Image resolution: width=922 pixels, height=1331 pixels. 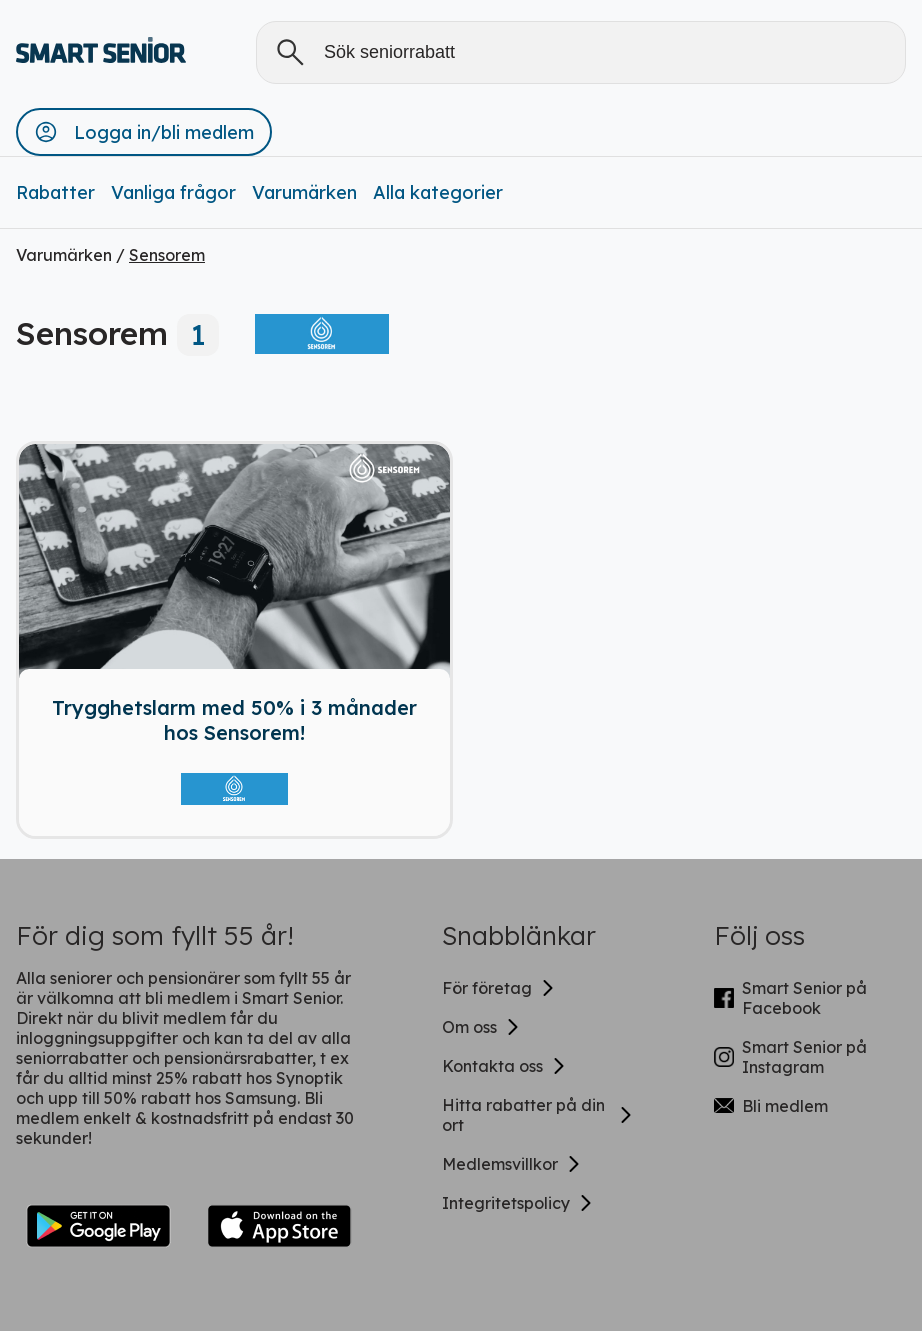 I want to click on Alla kategorier, so click(x=438, y=192).